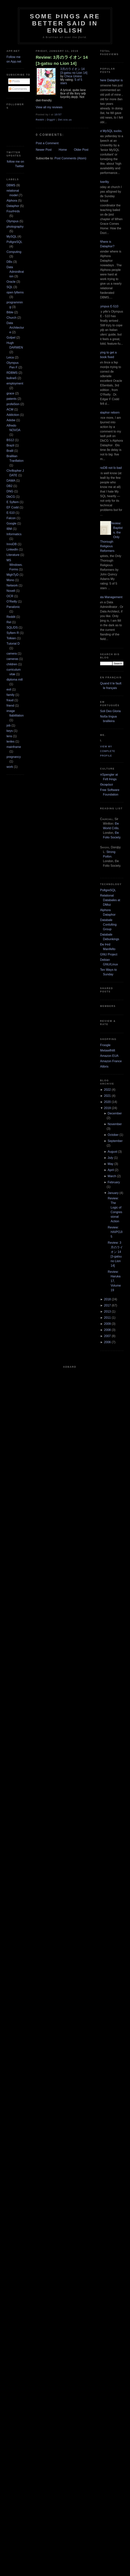 This screenshot has height=2576, width=130. I want to click on 2019, so click(107, 1108).